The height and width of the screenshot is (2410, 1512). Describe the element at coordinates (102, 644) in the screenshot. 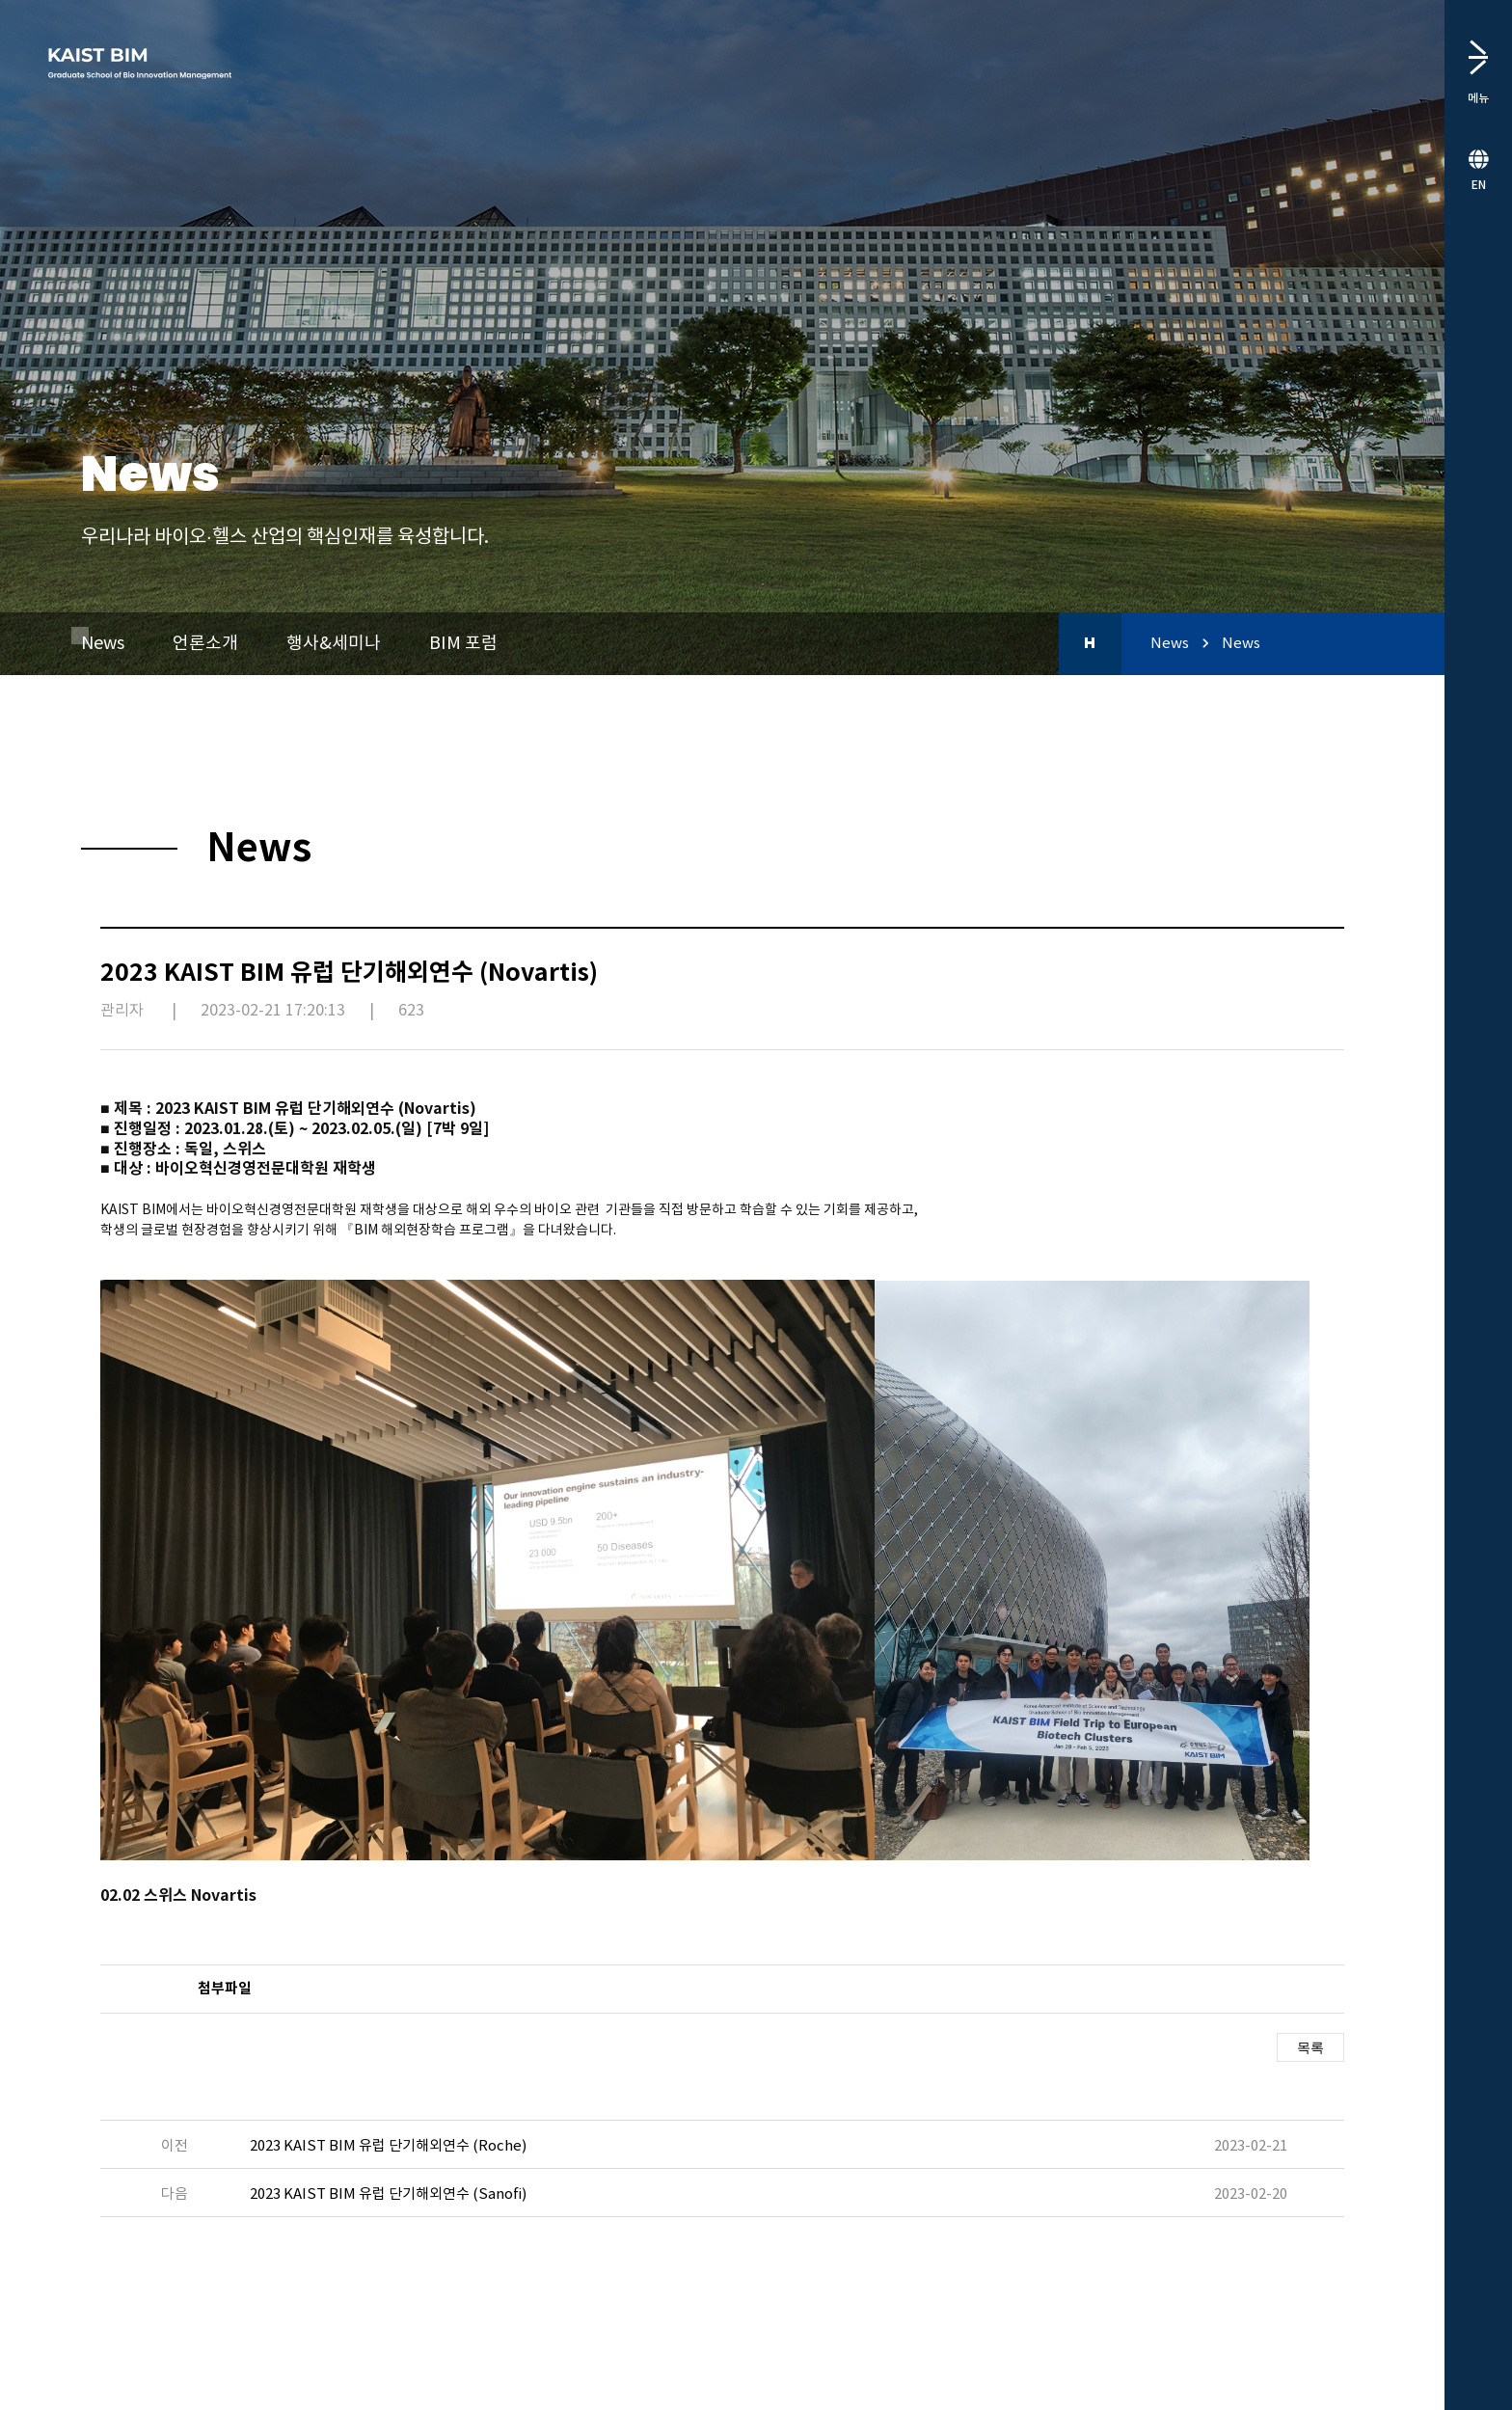

I see `News` at that location.